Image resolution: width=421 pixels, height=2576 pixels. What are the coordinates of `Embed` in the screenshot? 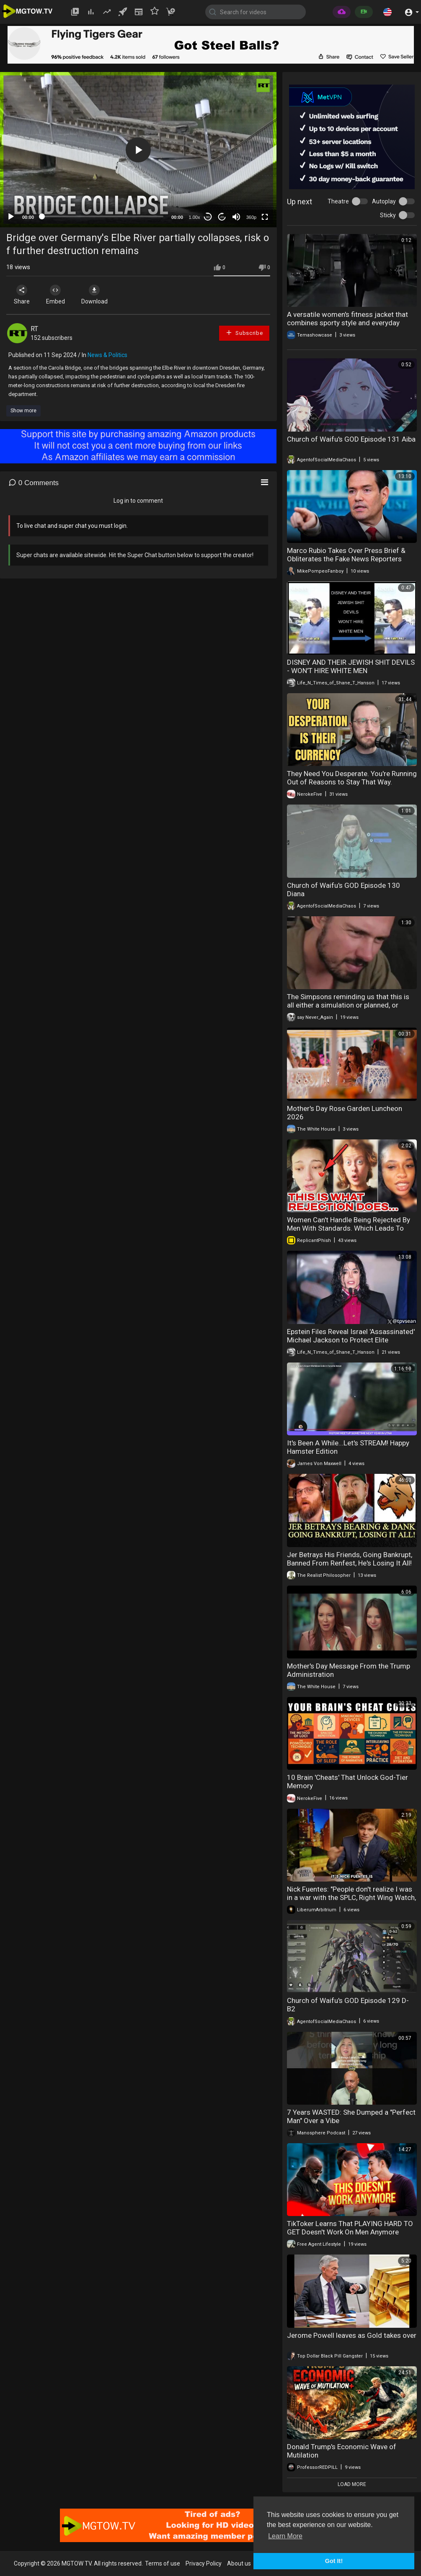 It's located at (55, 295).